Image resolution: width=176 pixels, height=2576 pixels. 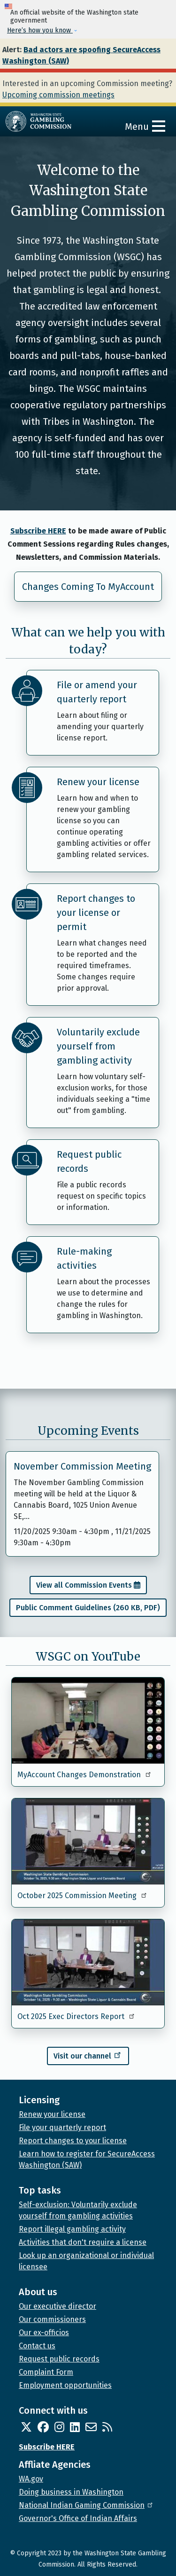 I want to click on Renew your license, so click(x=98, y=781).